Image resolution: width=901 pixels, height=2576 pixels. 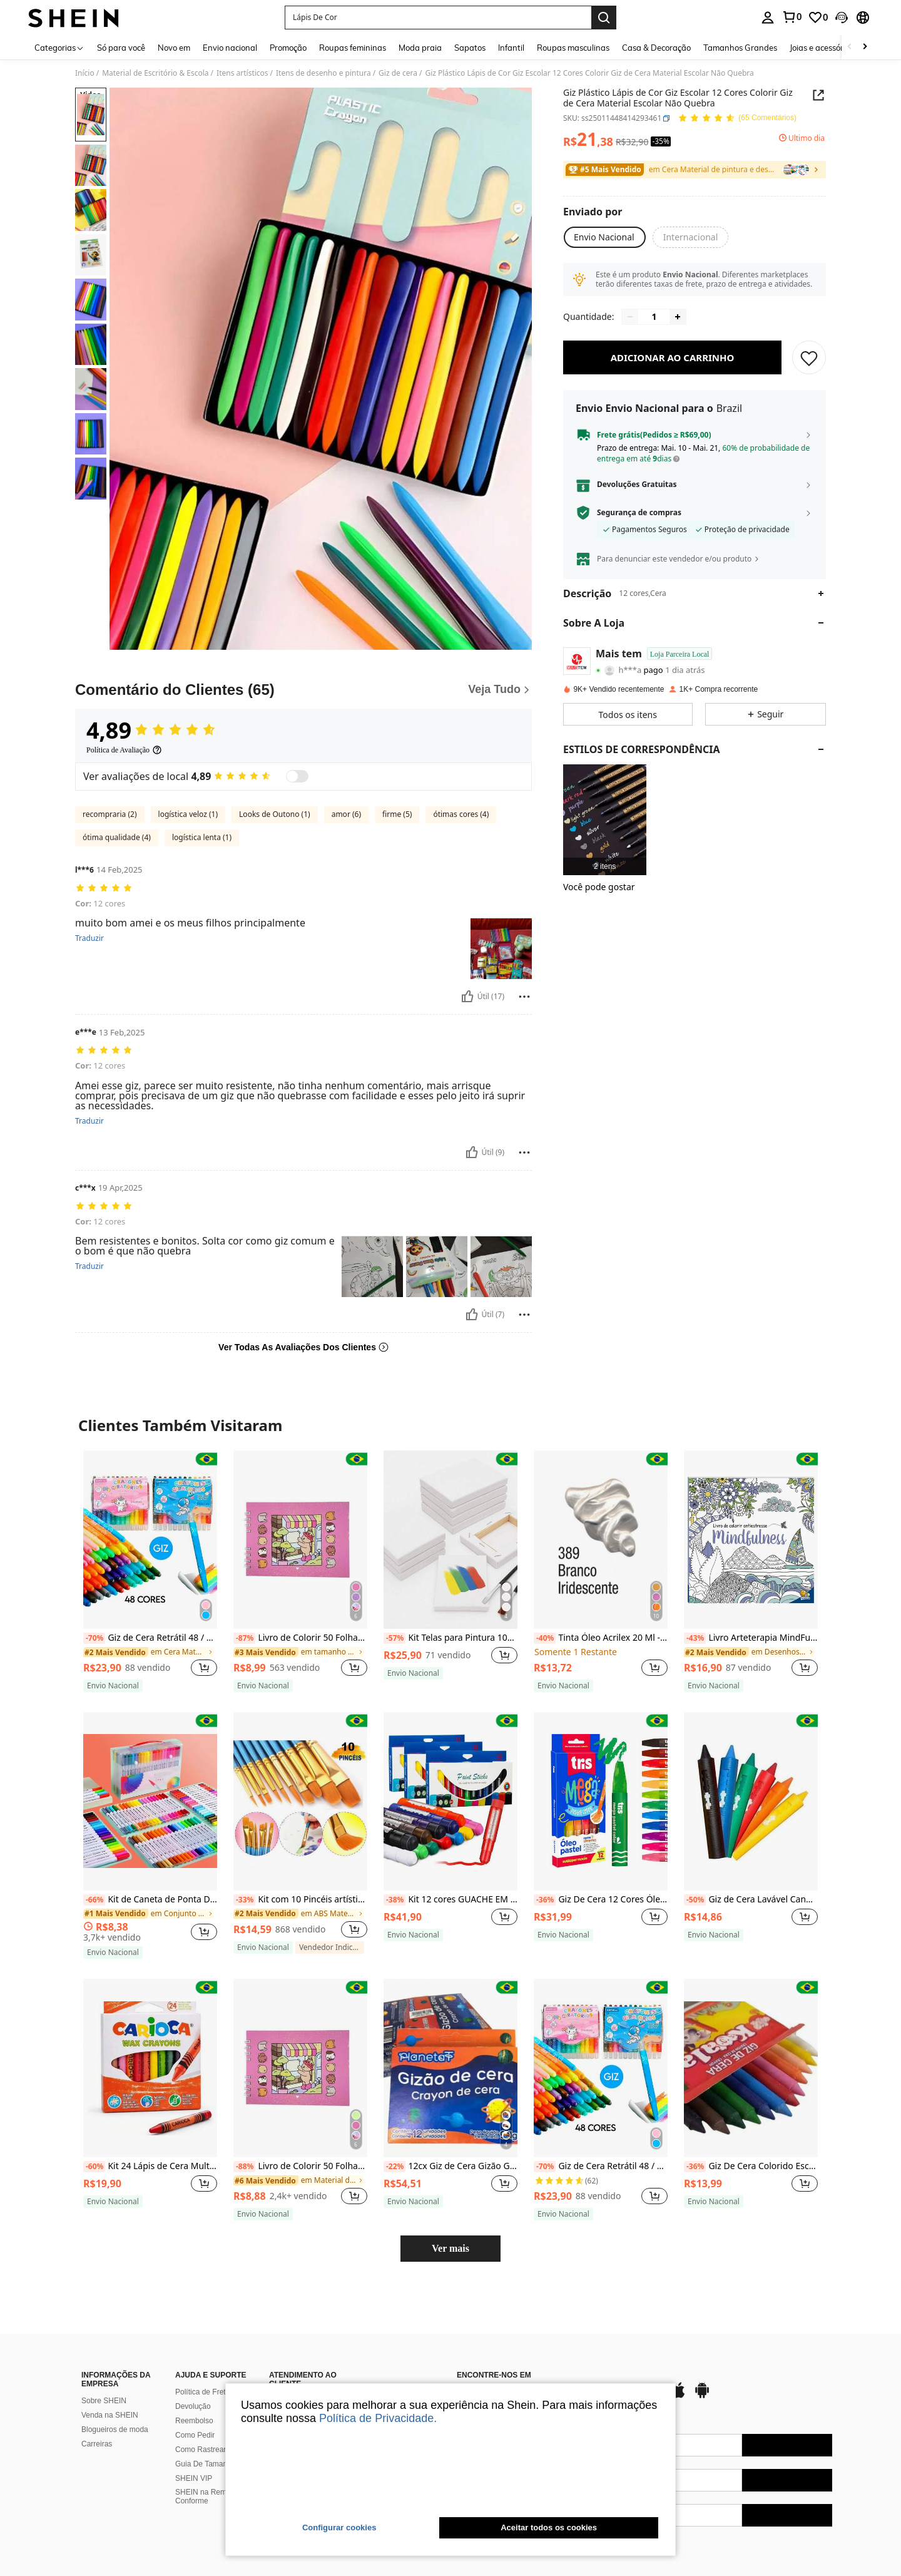 I want to click on [Útil], so click(x=467, y=996).